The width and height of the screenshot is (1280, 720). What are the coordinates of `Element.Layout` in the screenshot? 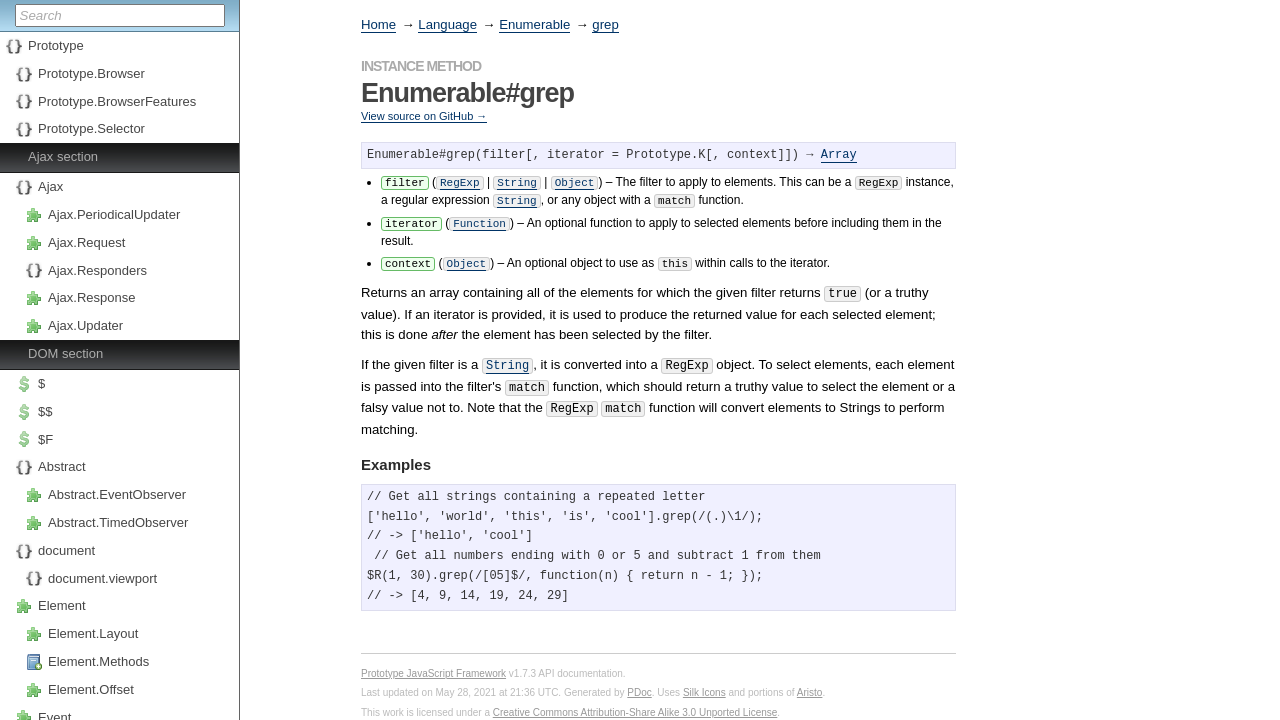 It's located at (93, 633).